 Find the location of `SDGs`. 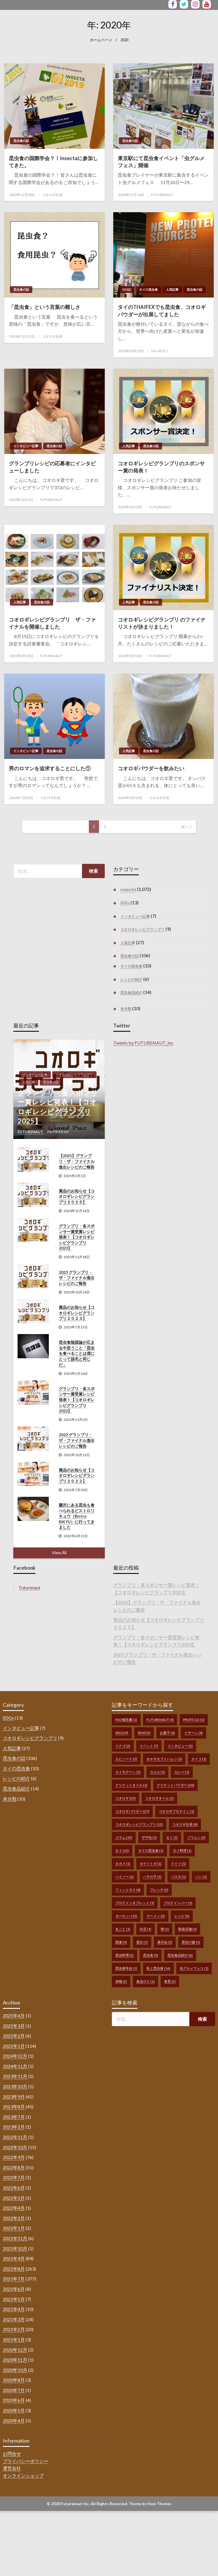

SDGs is located at coordinates (126, 289).